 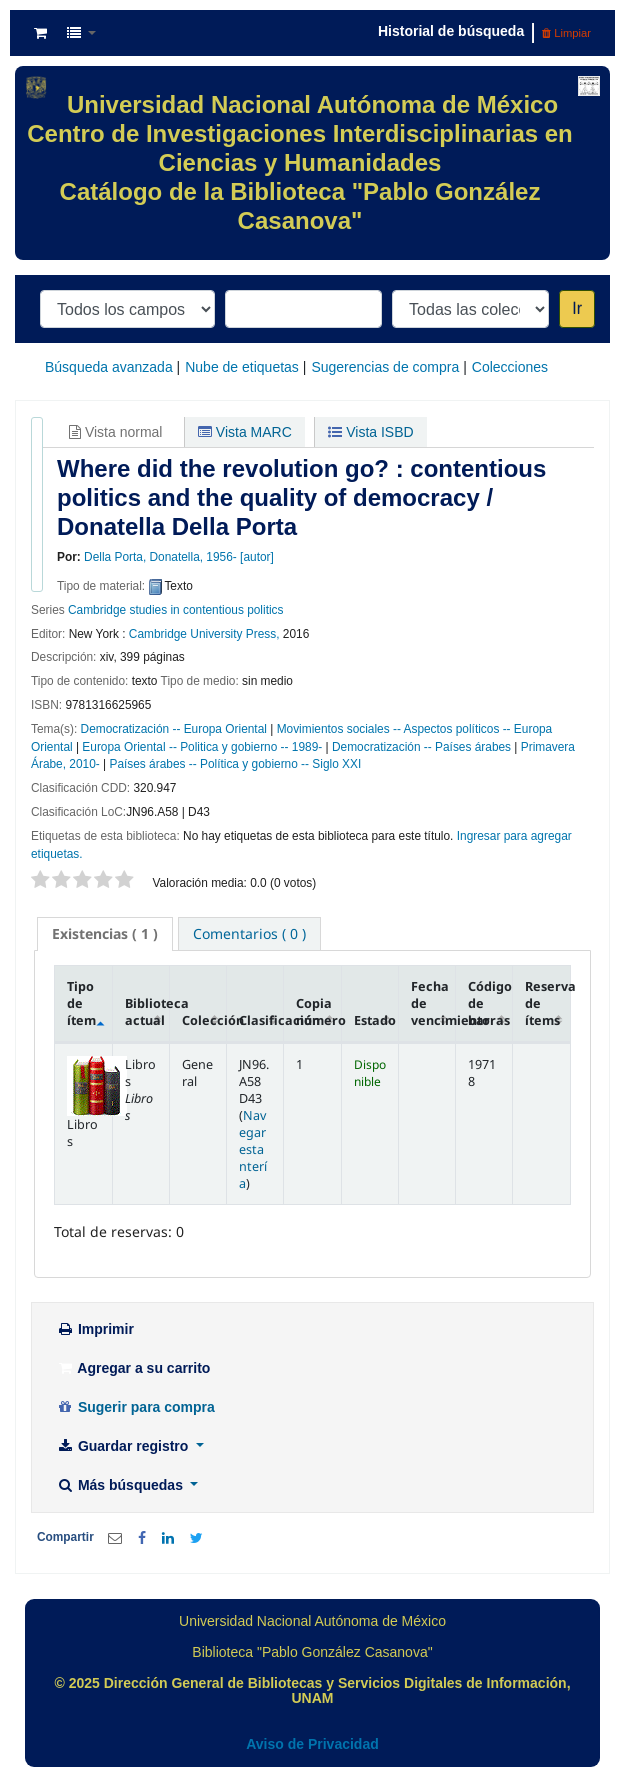 I want to click on Vista MARC, so click(x=245, y=432).